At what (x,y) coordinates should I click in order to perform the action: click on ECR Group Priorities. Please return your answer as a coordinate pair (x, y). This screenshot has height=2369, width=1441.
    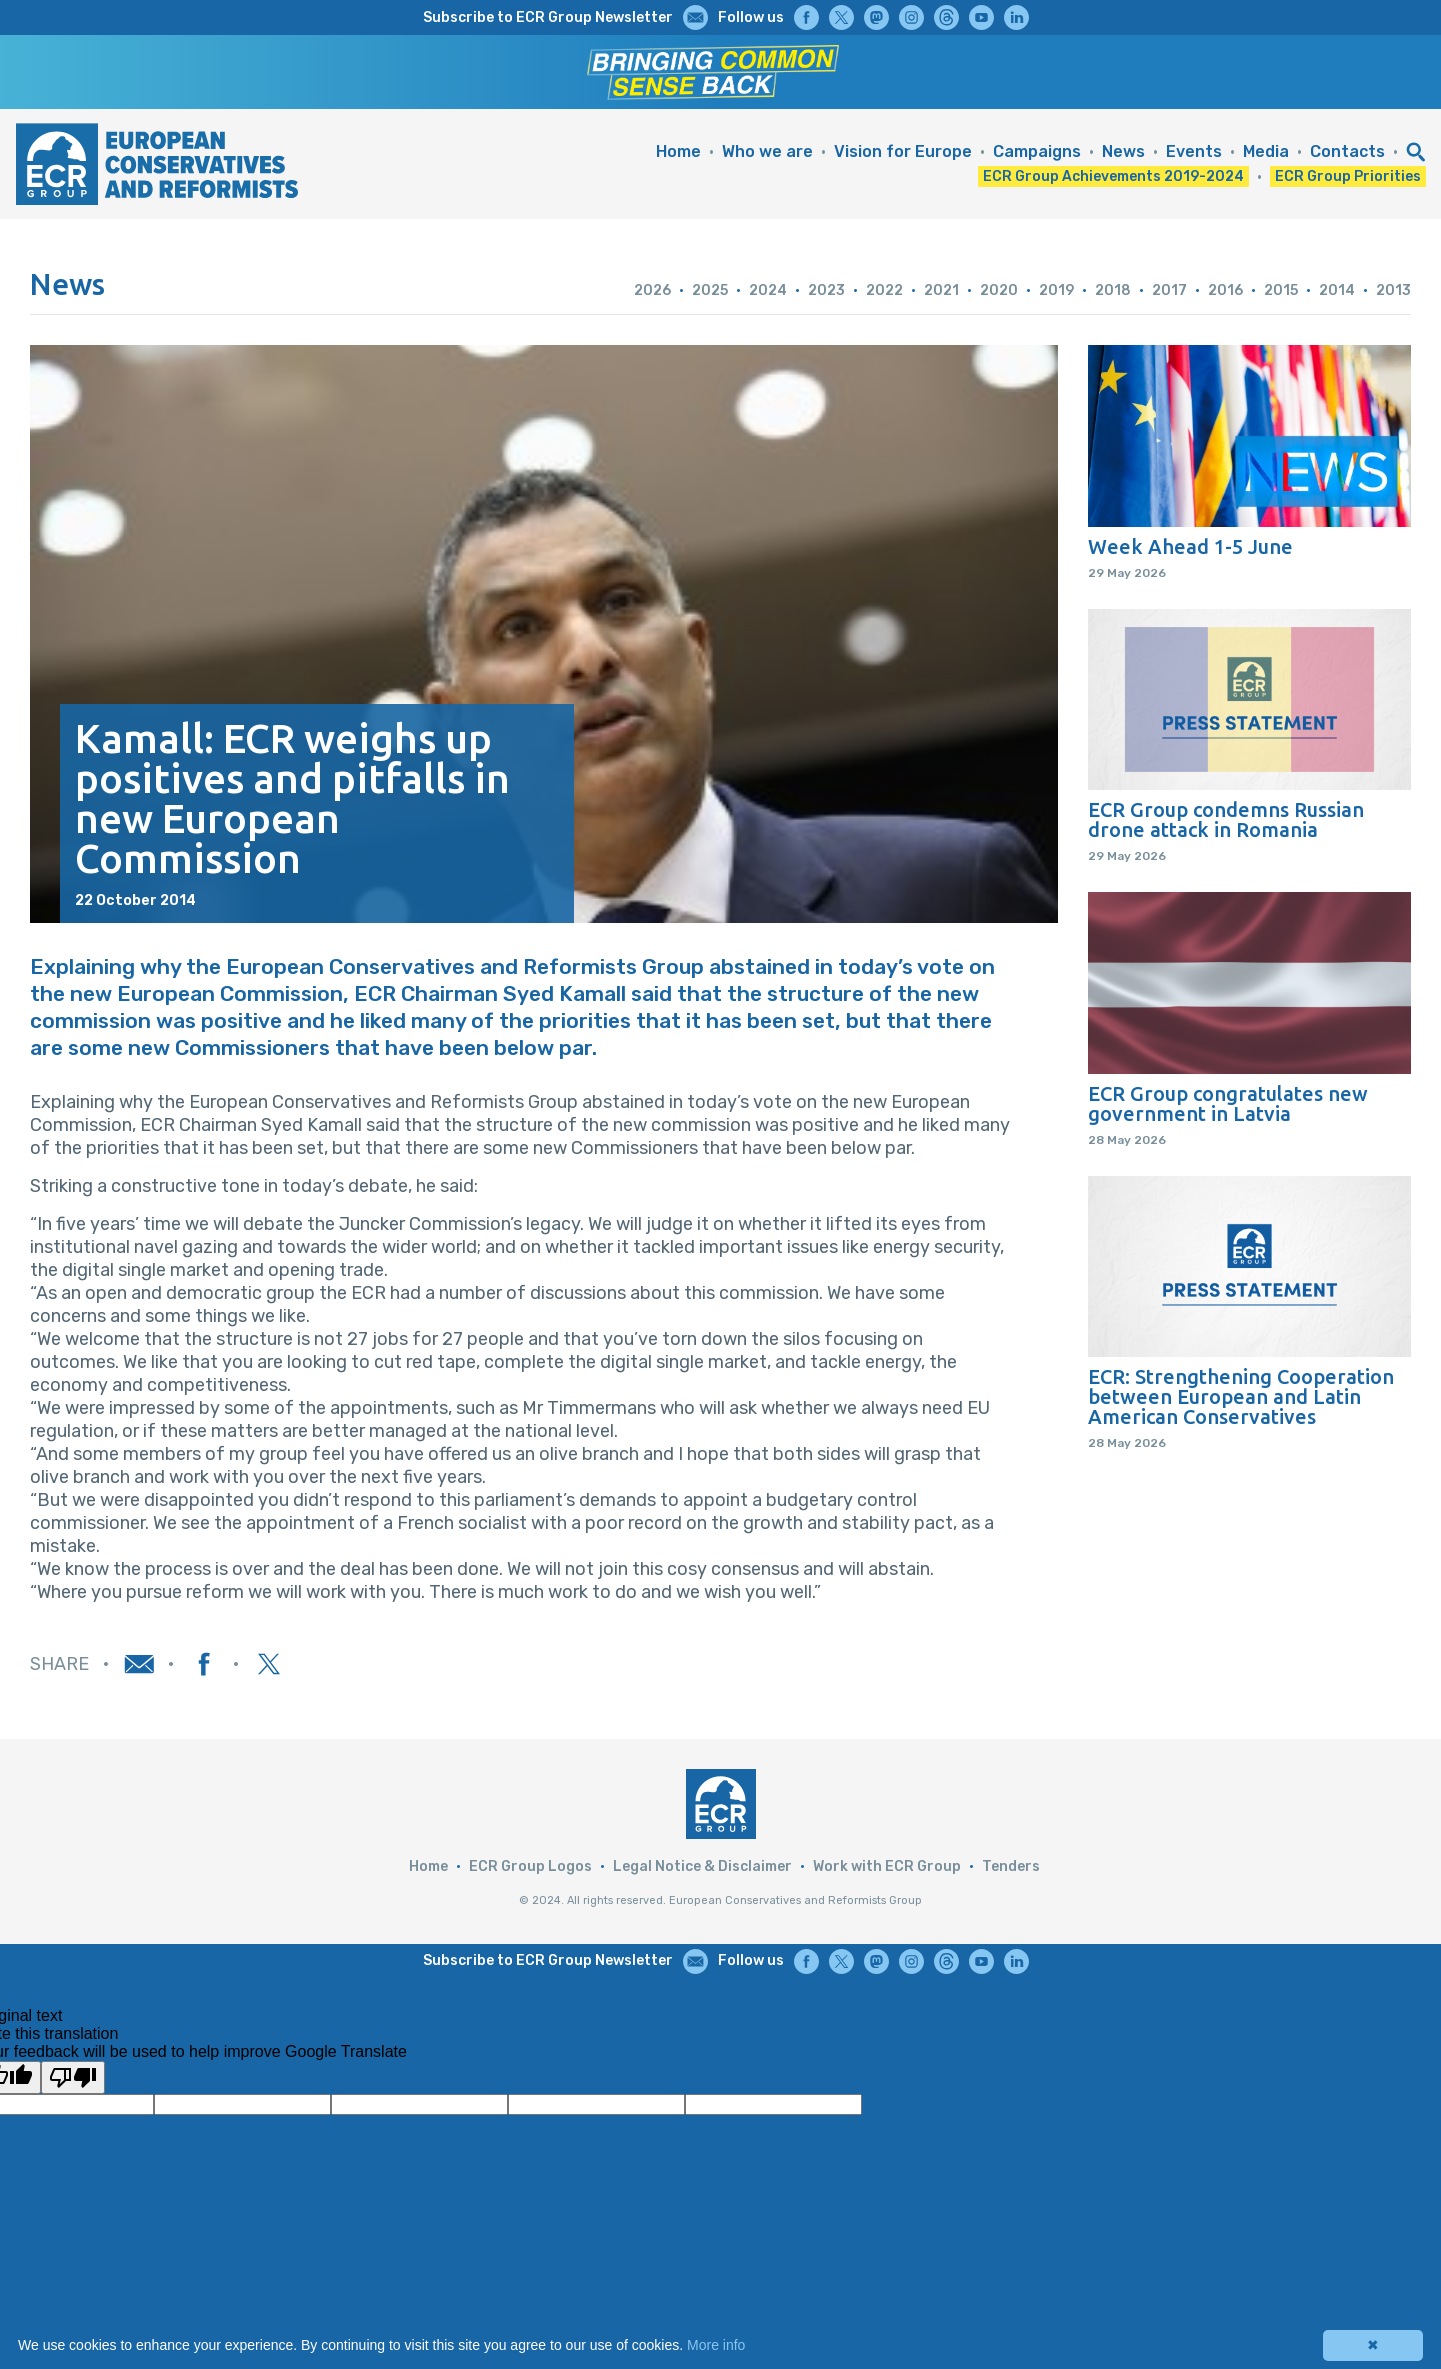
    Looking at the image, I should click on (1348, 176).